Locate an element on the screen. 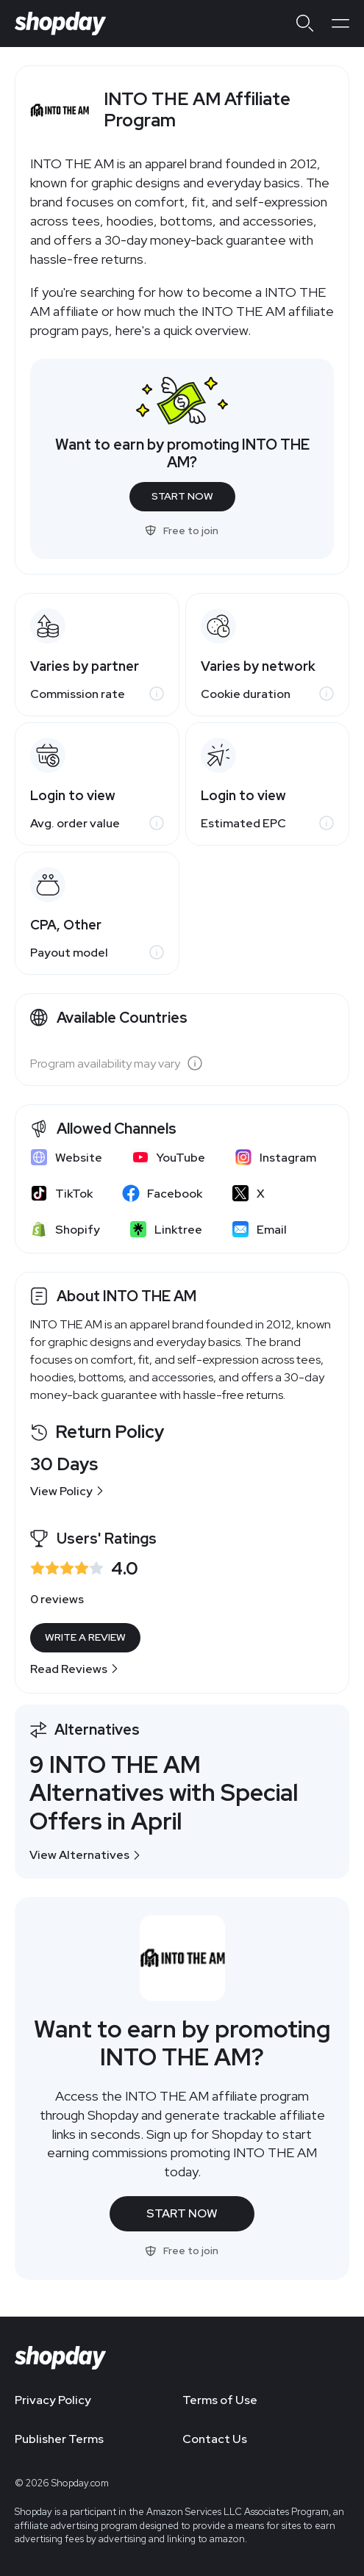 This screenshot has width=364, height=2576. View Policy is located at coordinates (67, 1491).